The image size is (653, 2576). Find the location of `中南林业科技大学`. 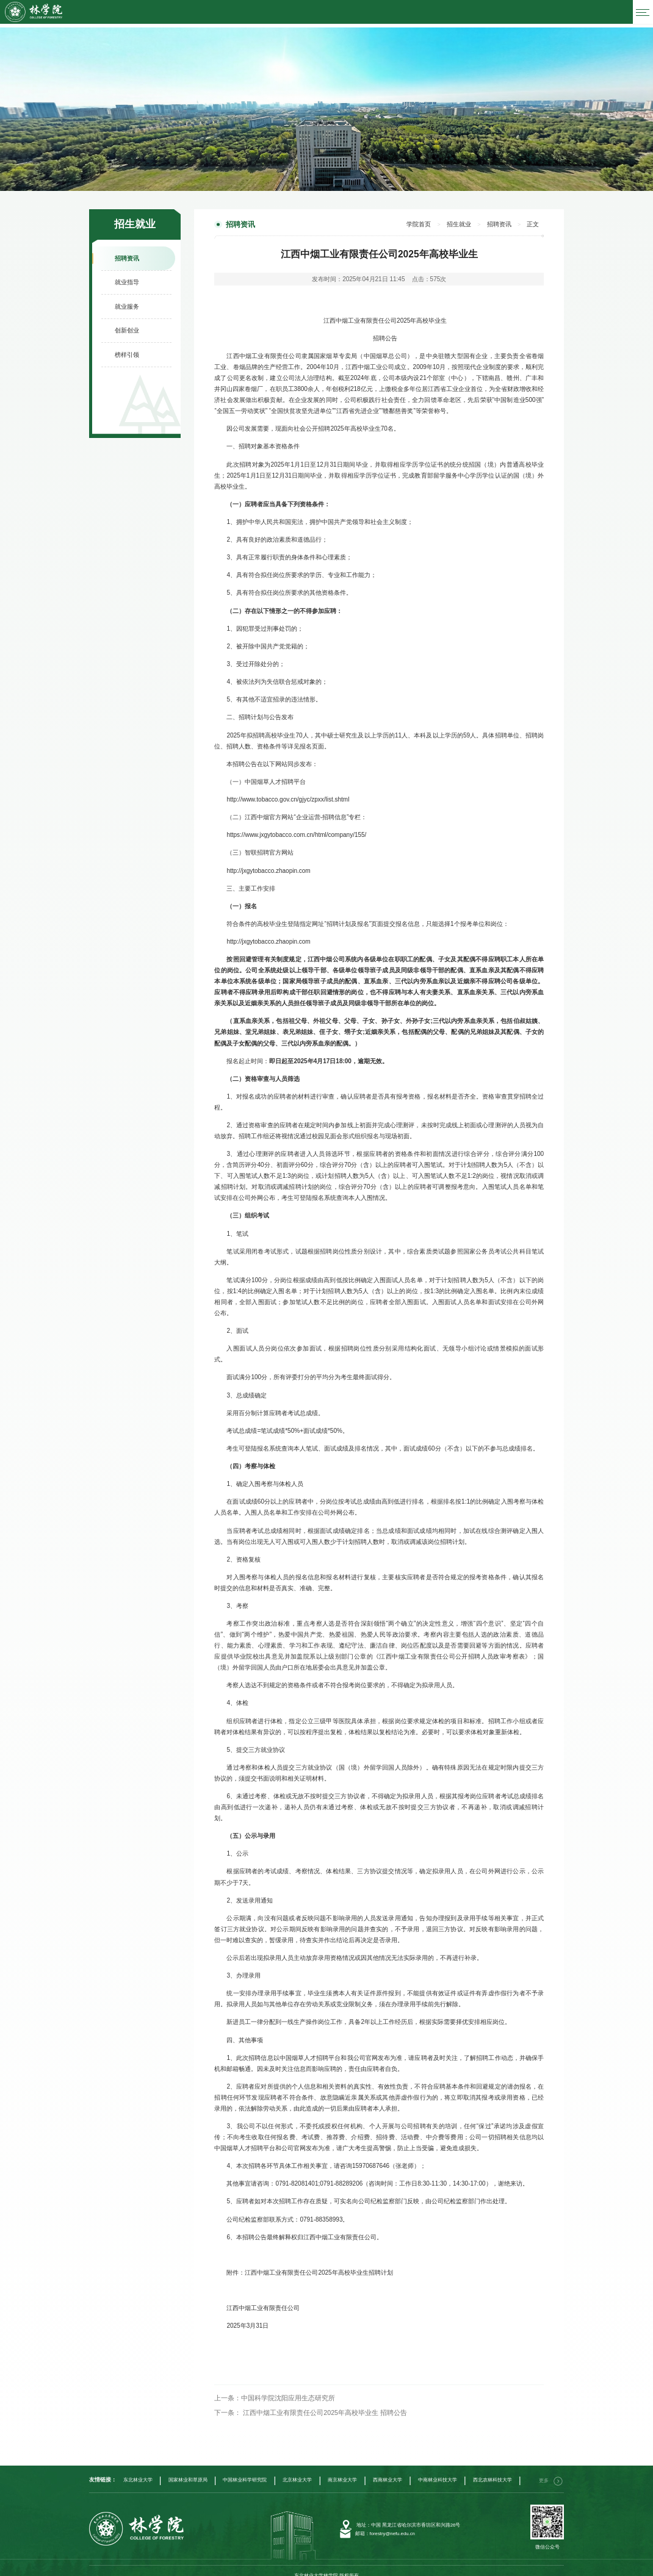

中南林业科技大学 is located at coordinates (437, 2469).